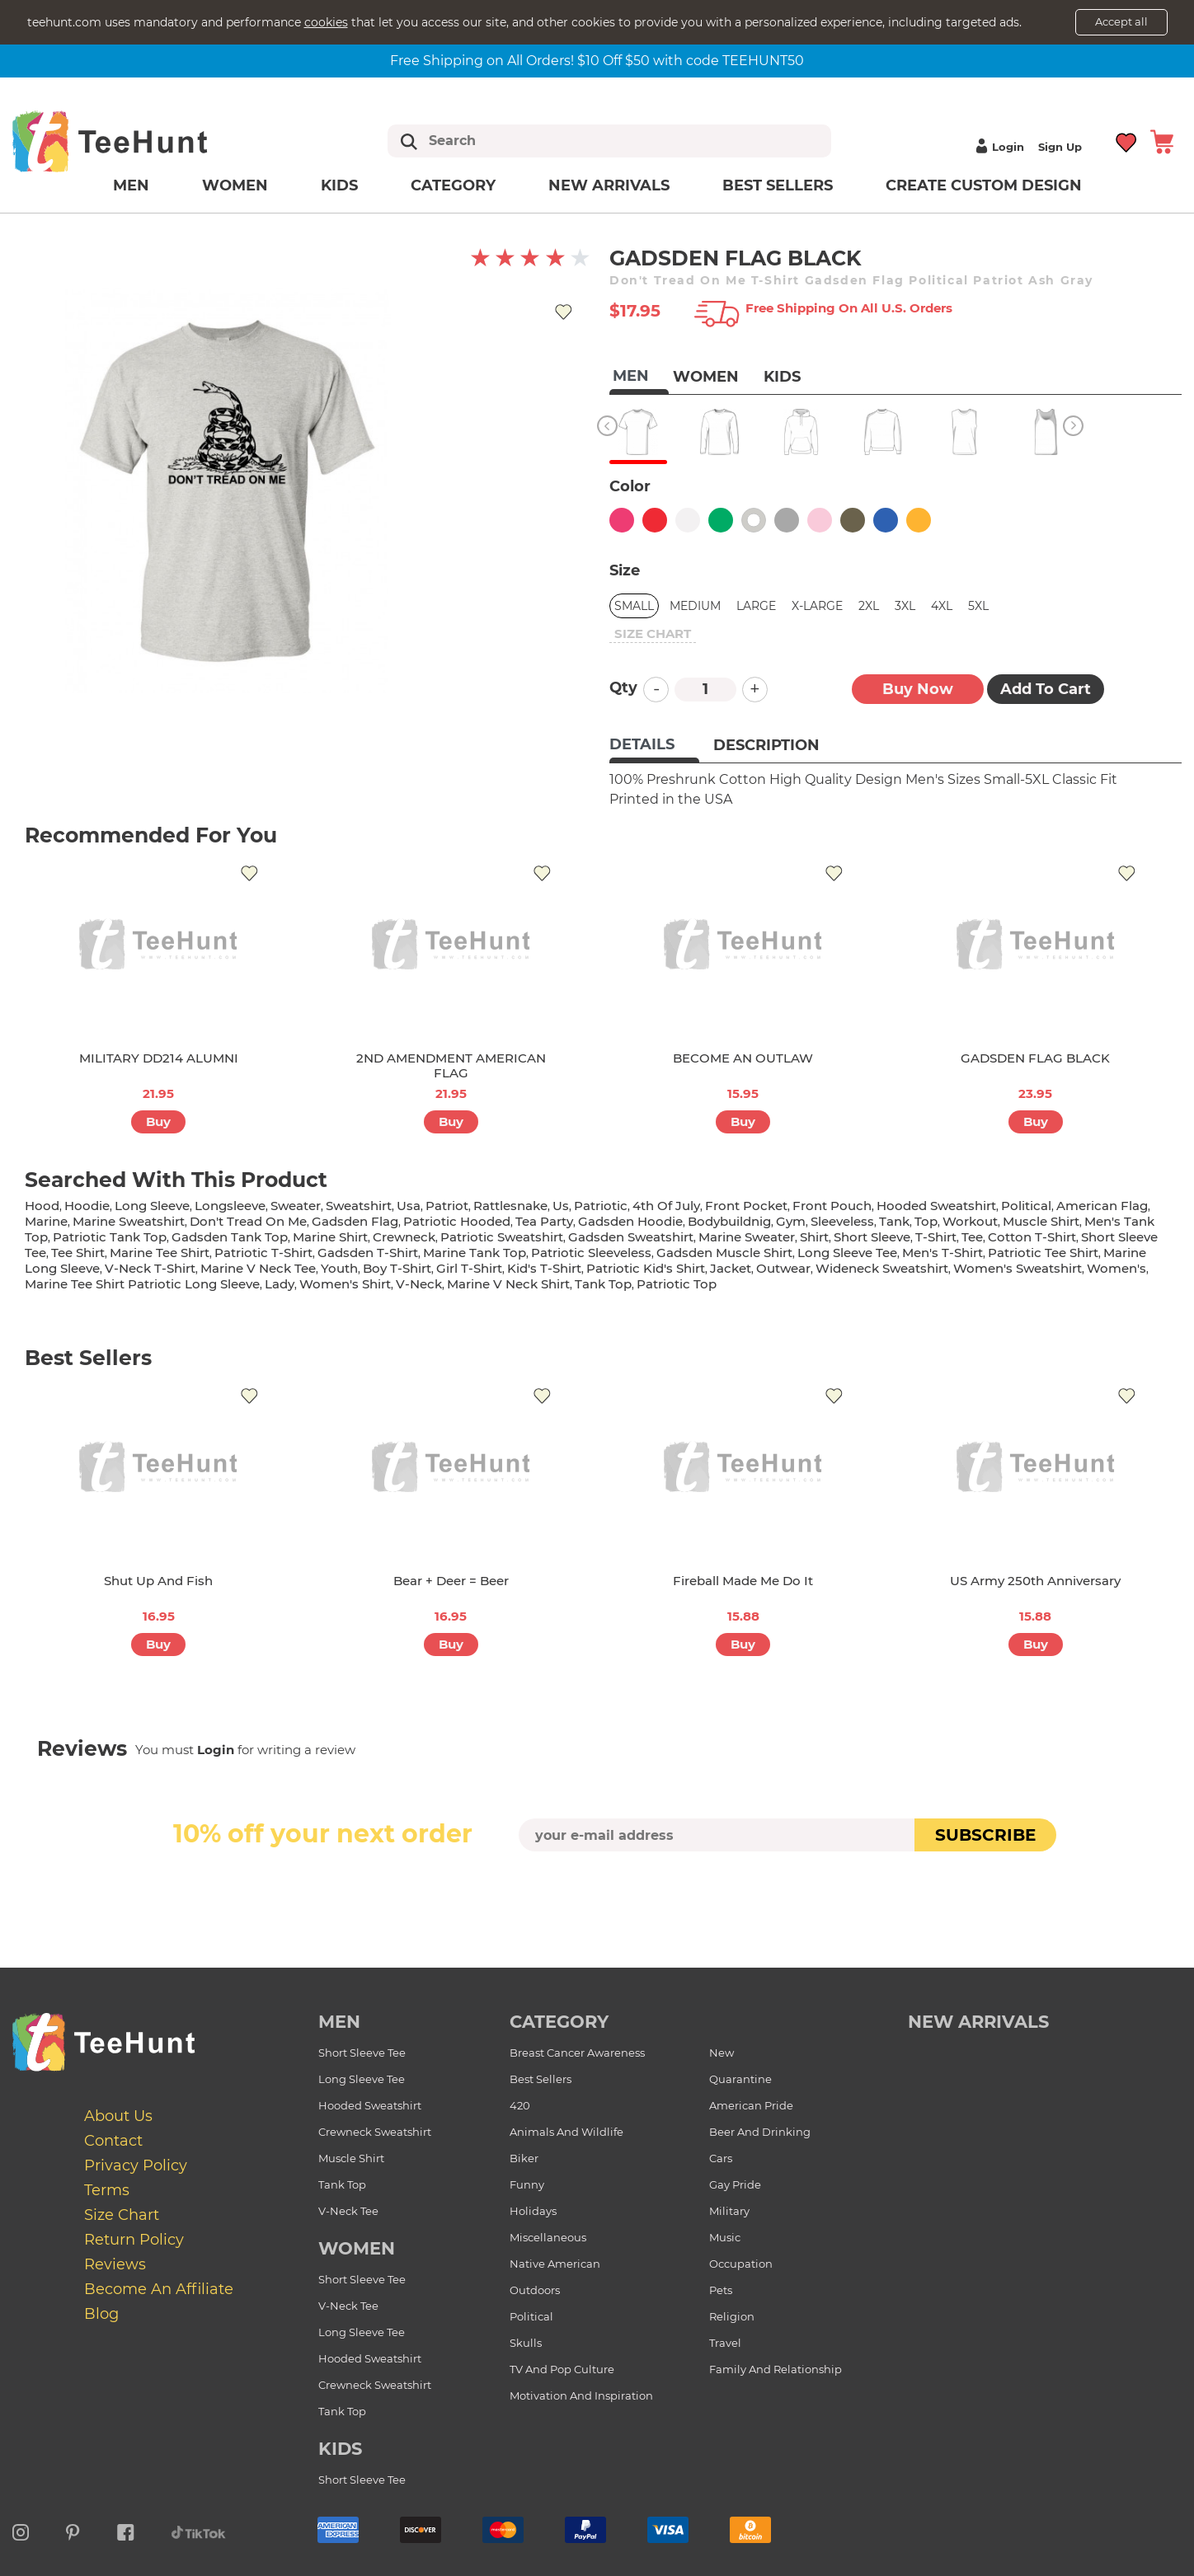 Image resolution: width=1194 pixels, height=2576 pixels. Describe the element at coordinates (603, 1284) in the screenshot. I see `tank top` at that location.